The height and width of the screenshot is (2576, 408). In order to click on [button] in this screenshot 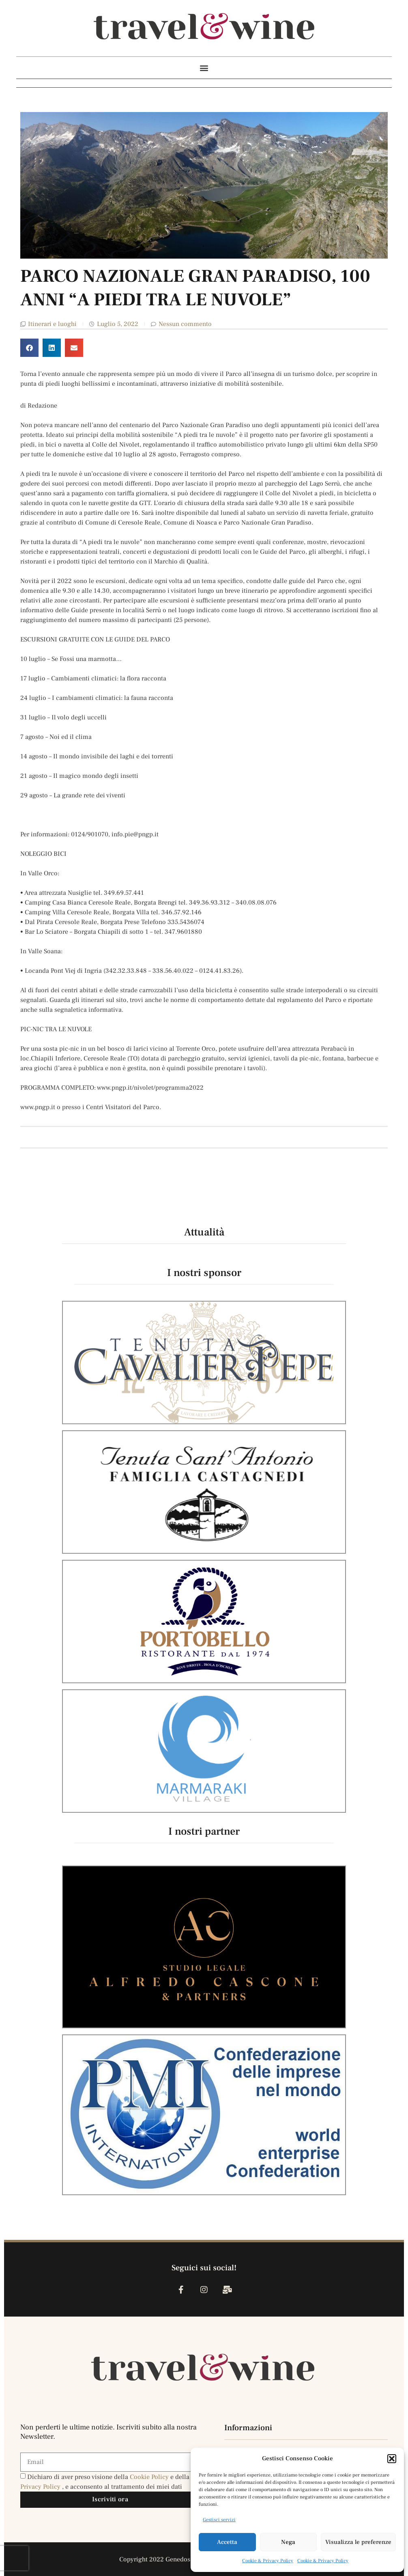, I will do `click(392, 2459)`.